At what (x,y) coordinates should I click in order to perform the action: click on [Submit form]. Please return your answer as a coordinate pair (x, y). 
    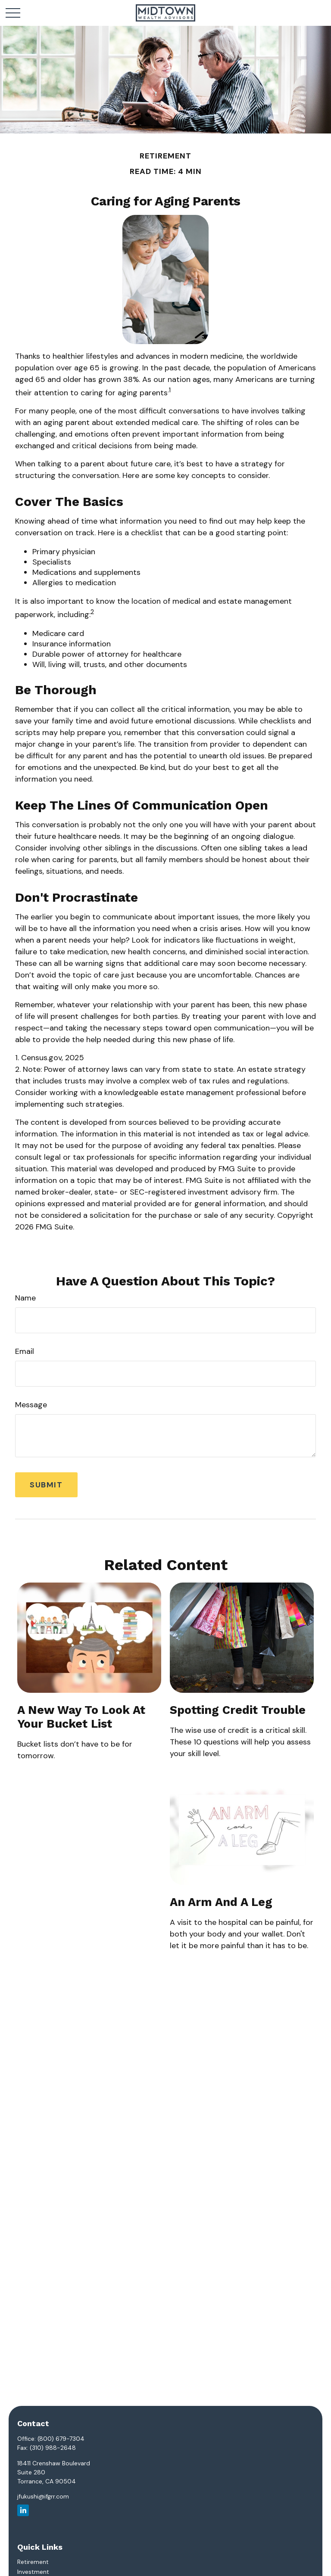
    Looking at the image, I should click on (46, 1484).